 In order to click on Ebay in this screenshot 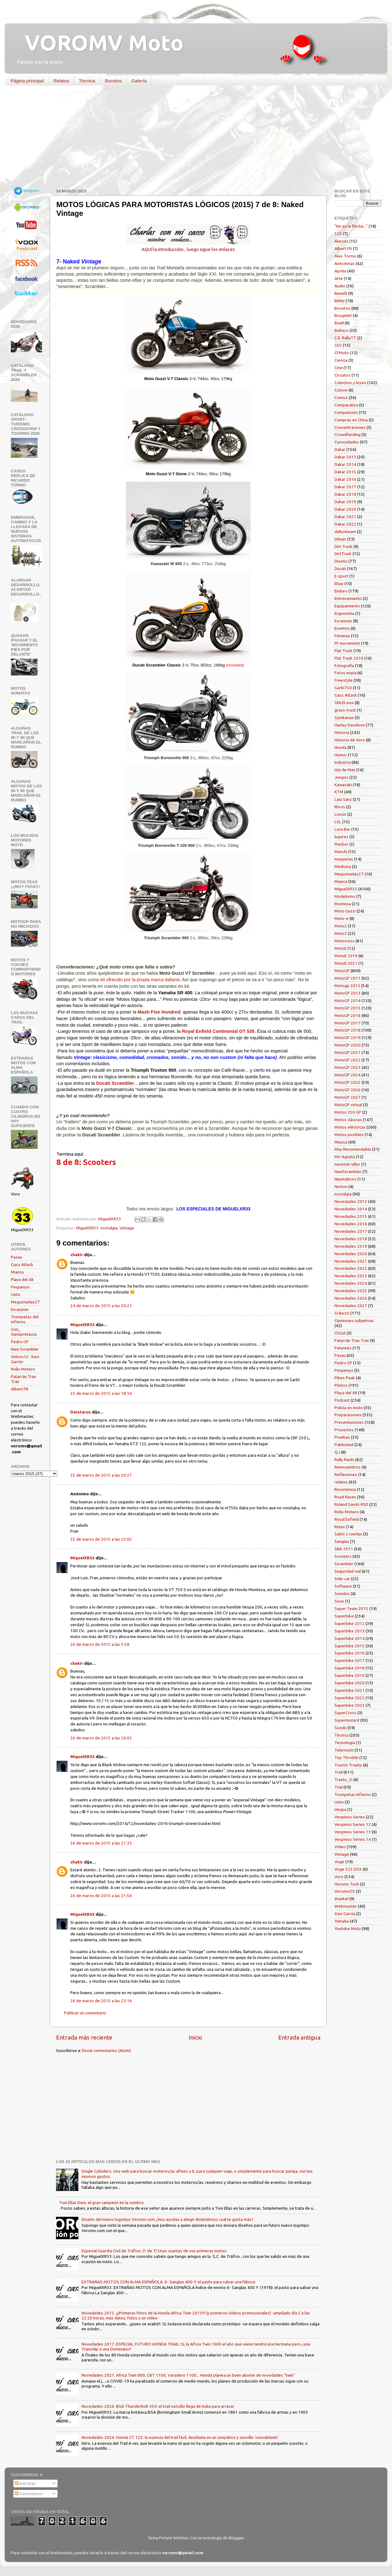, I will do `click(338, 583)`.